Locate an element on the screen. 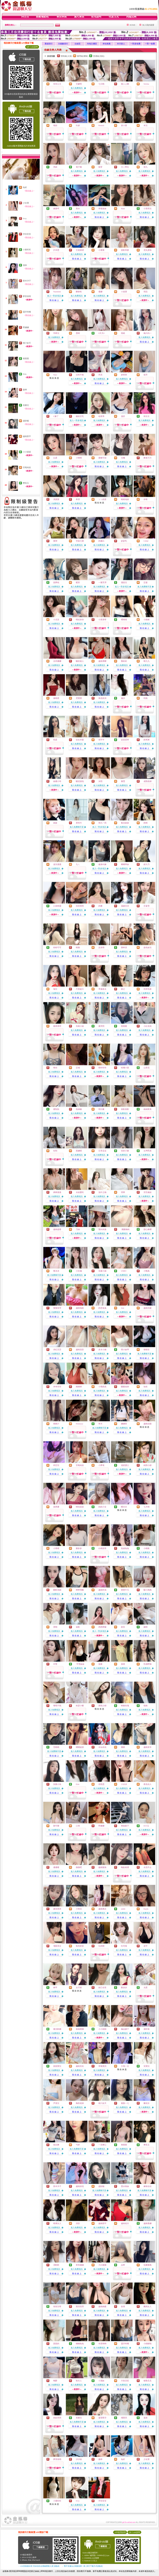  角色扮演 is located at coordinates (102, 698).